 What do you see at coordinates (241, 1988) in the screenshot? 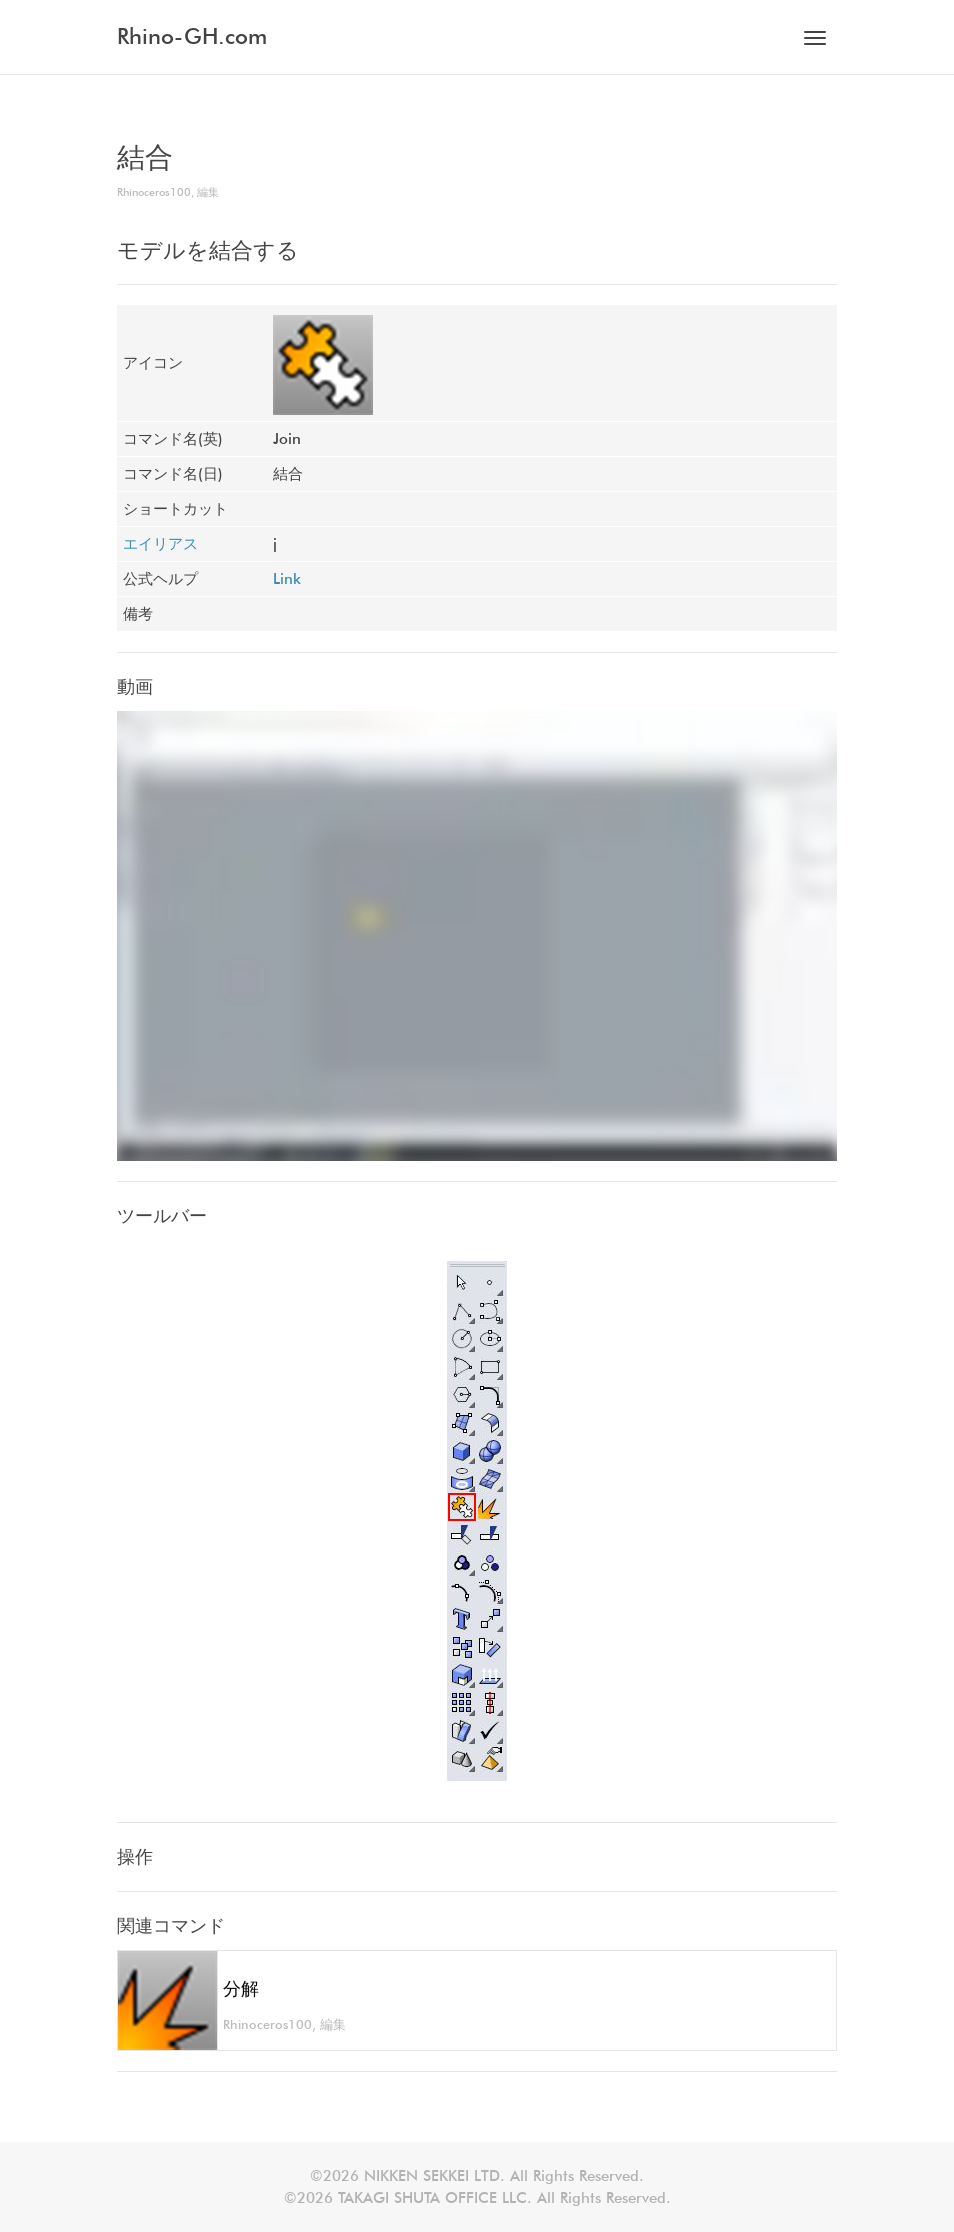
I see `分解` at bounding box center [241, 1988].